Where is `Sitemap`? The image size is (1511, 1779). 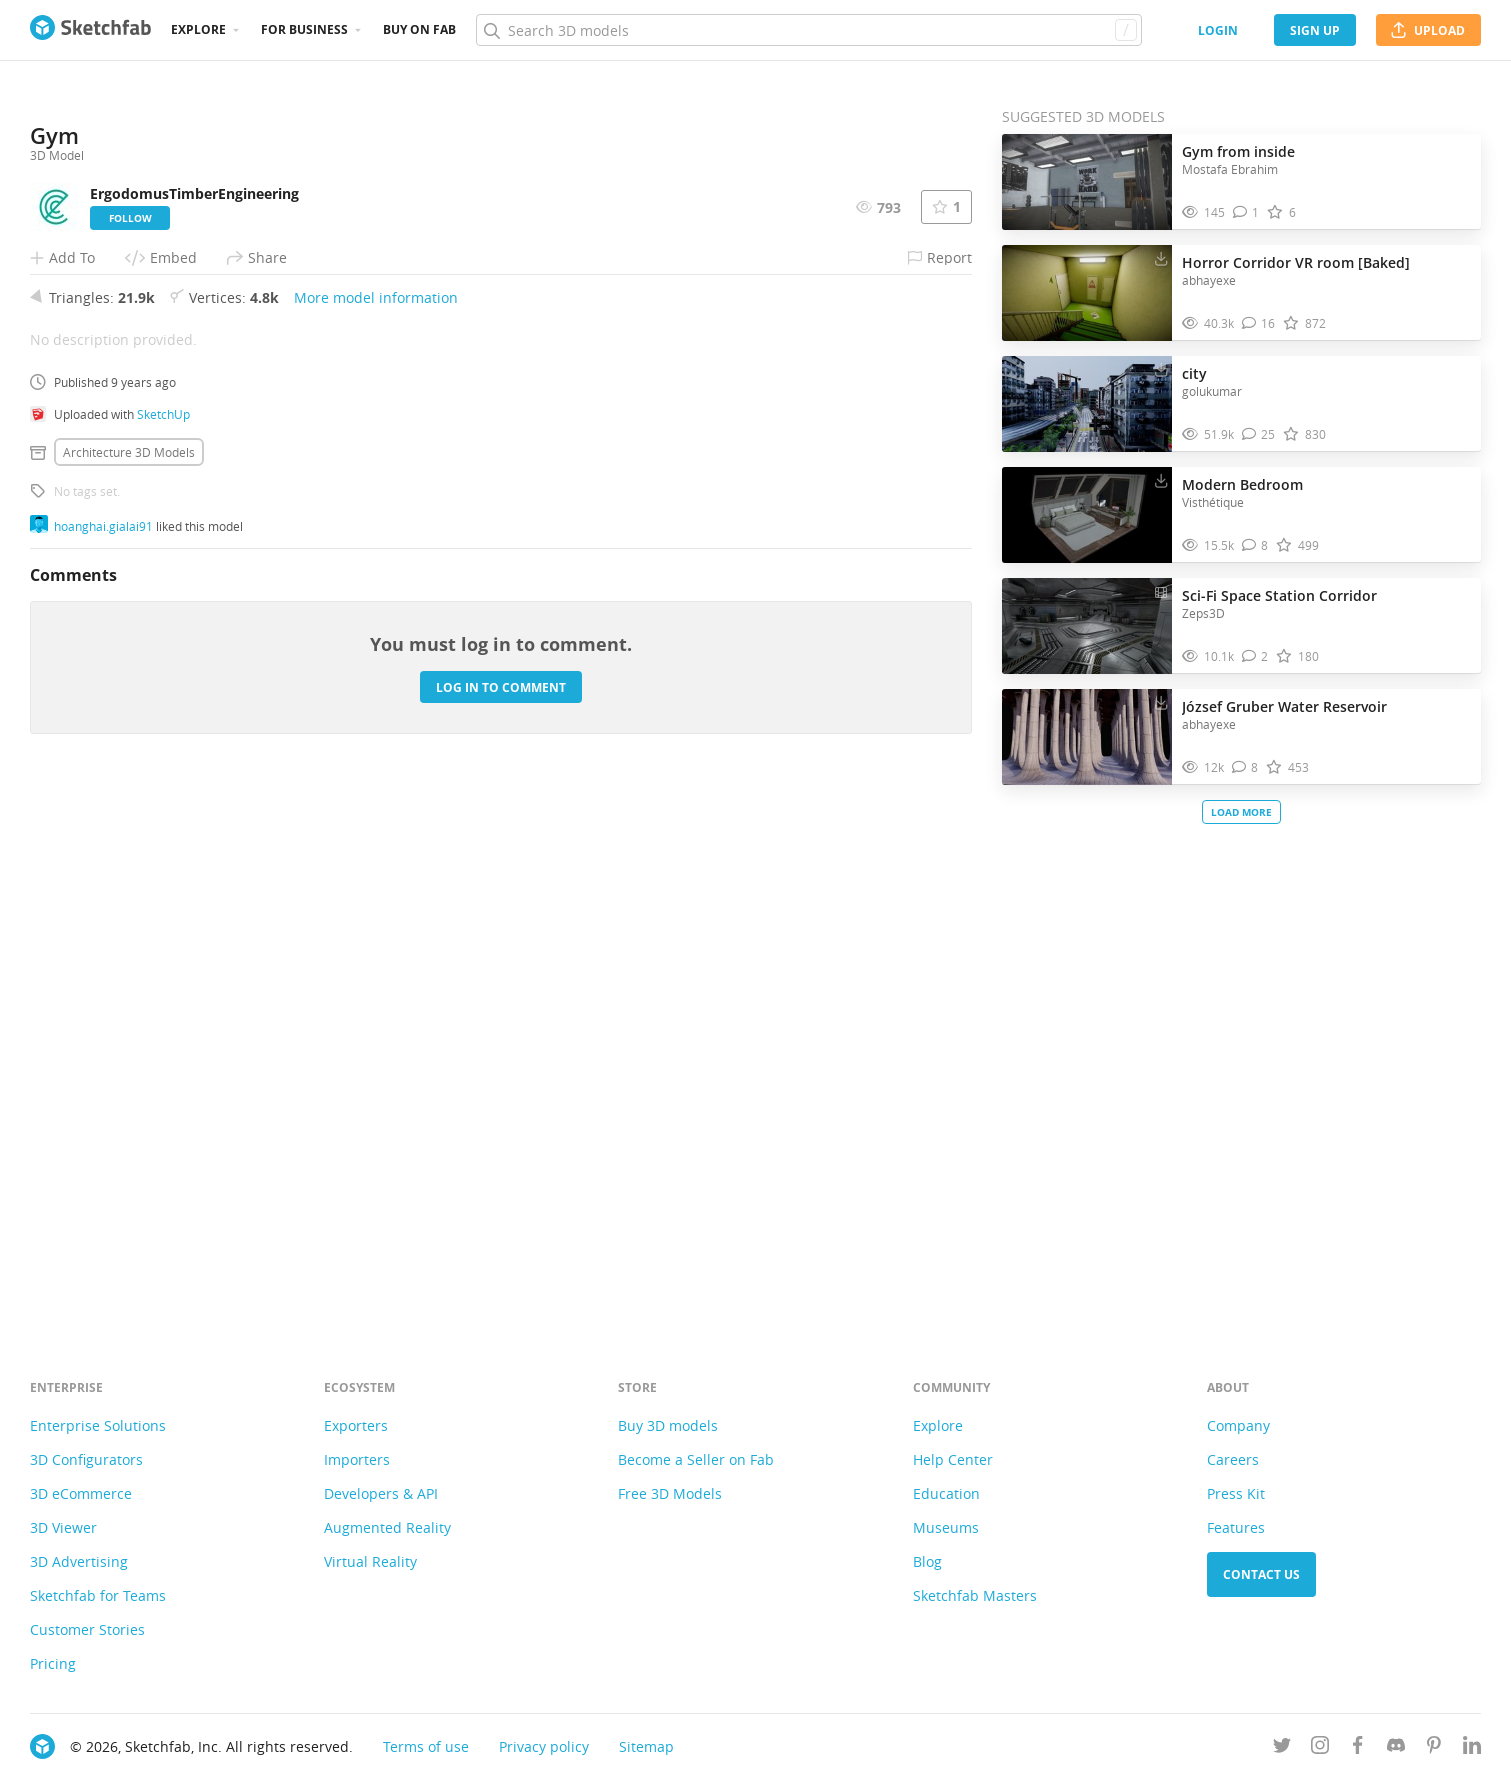 Sitemap is located at coordinates (646, 1746).